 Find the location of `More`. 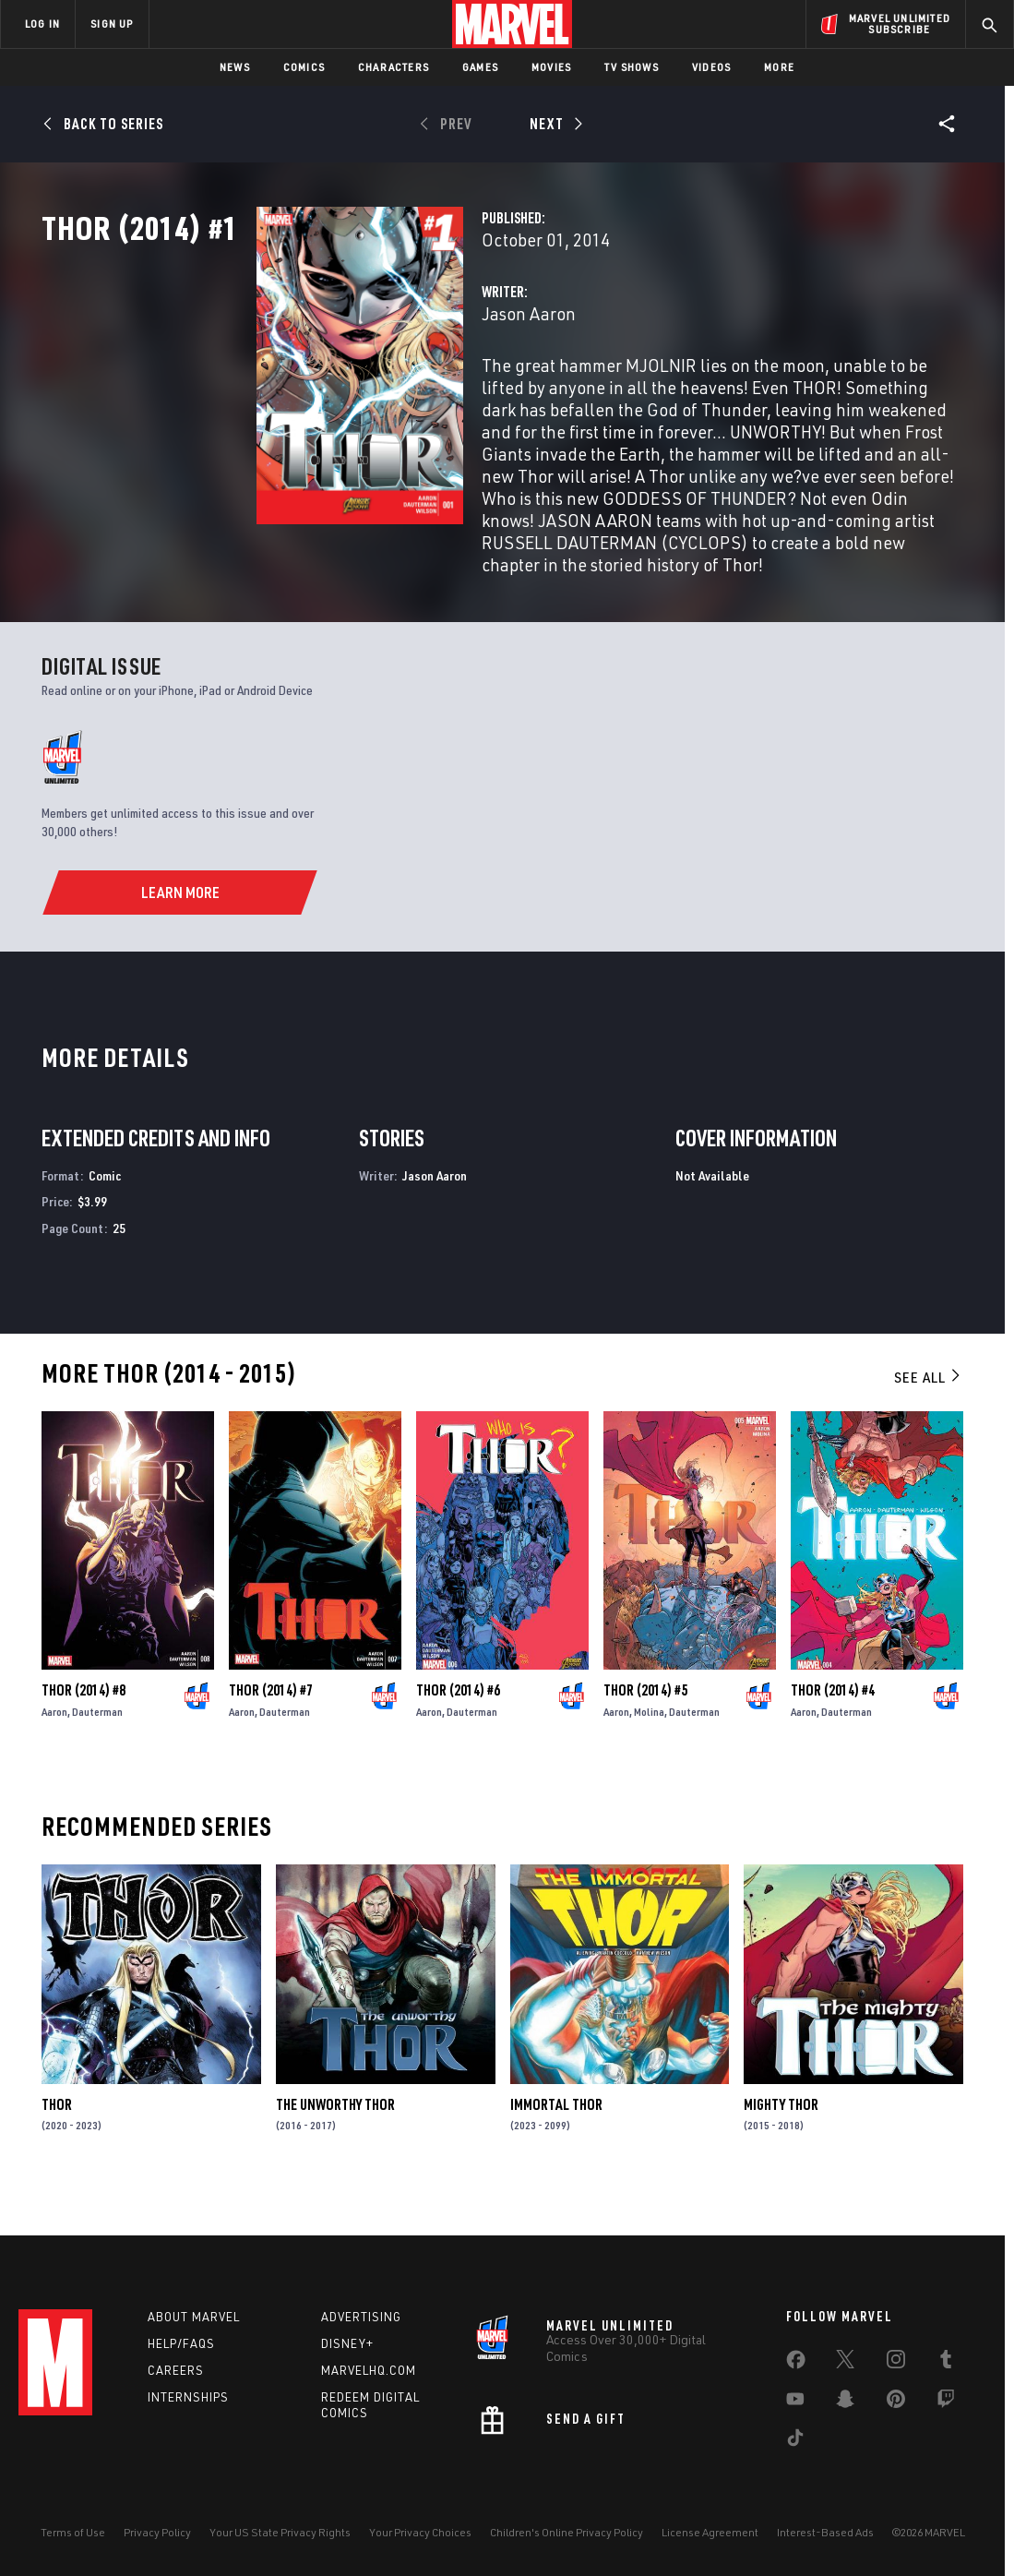

More is located at coordinates (779, 67).